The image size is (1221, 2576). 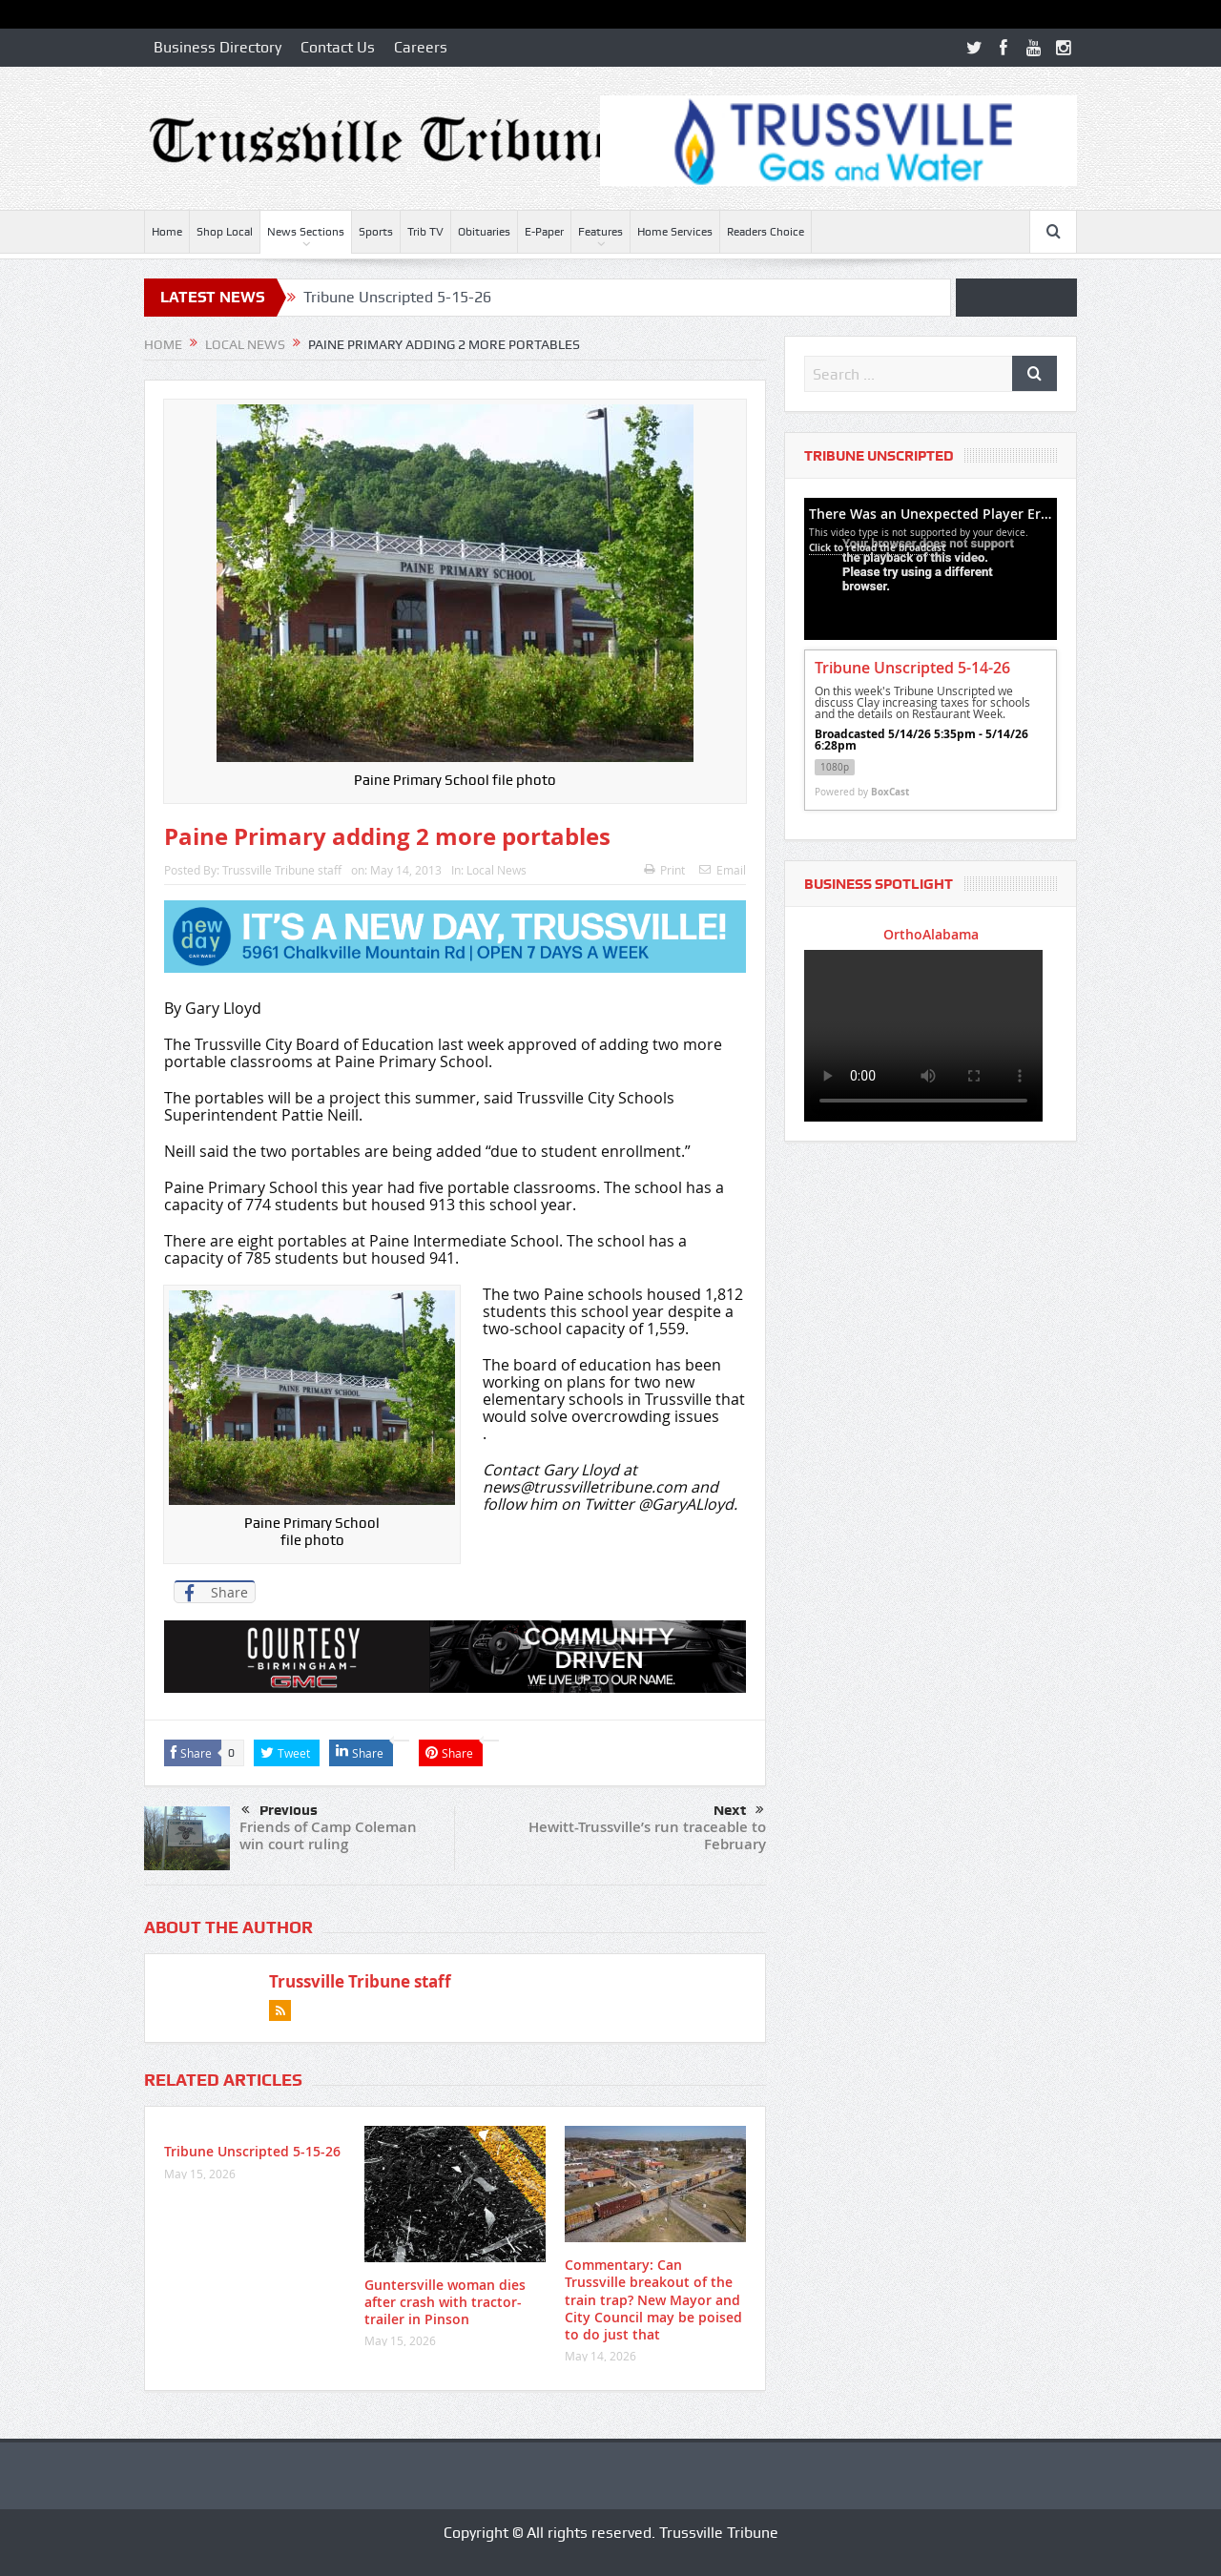 I want to click on Commentary: Can Trussville breakout of the train trap? New Mayor and City Council may be poised to do just that, so click(x=653, y=2299).